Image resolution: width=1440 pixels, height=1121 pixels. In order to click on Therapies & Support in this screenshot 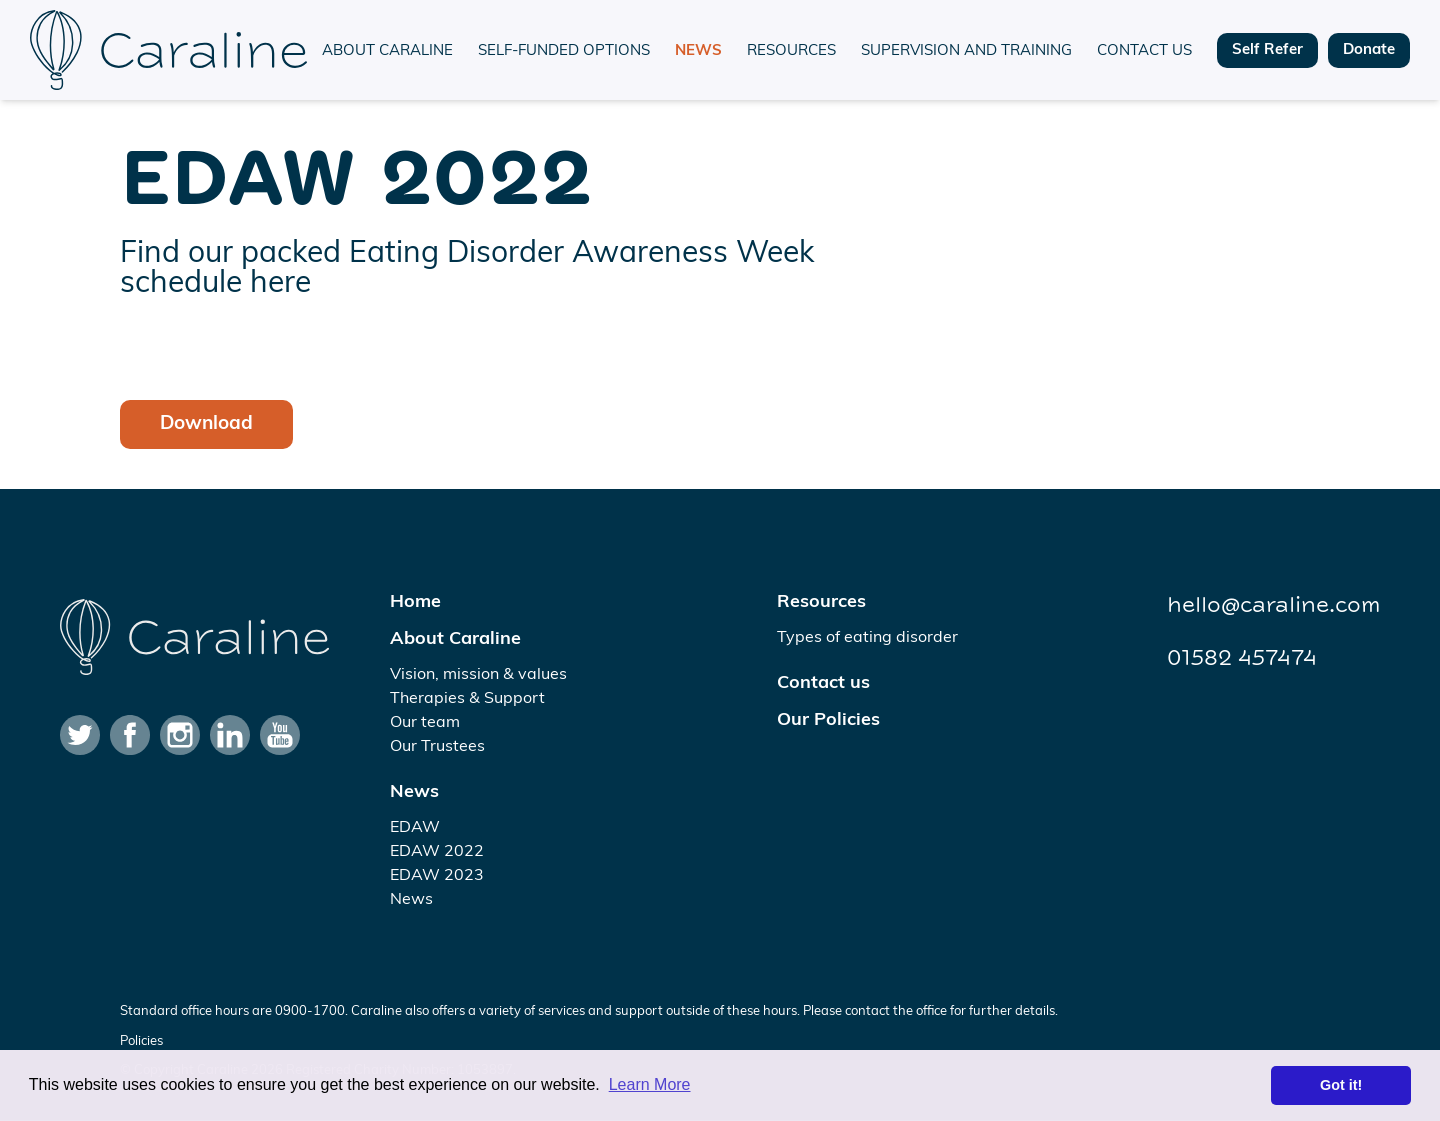, I will do `click(467, 699)`.